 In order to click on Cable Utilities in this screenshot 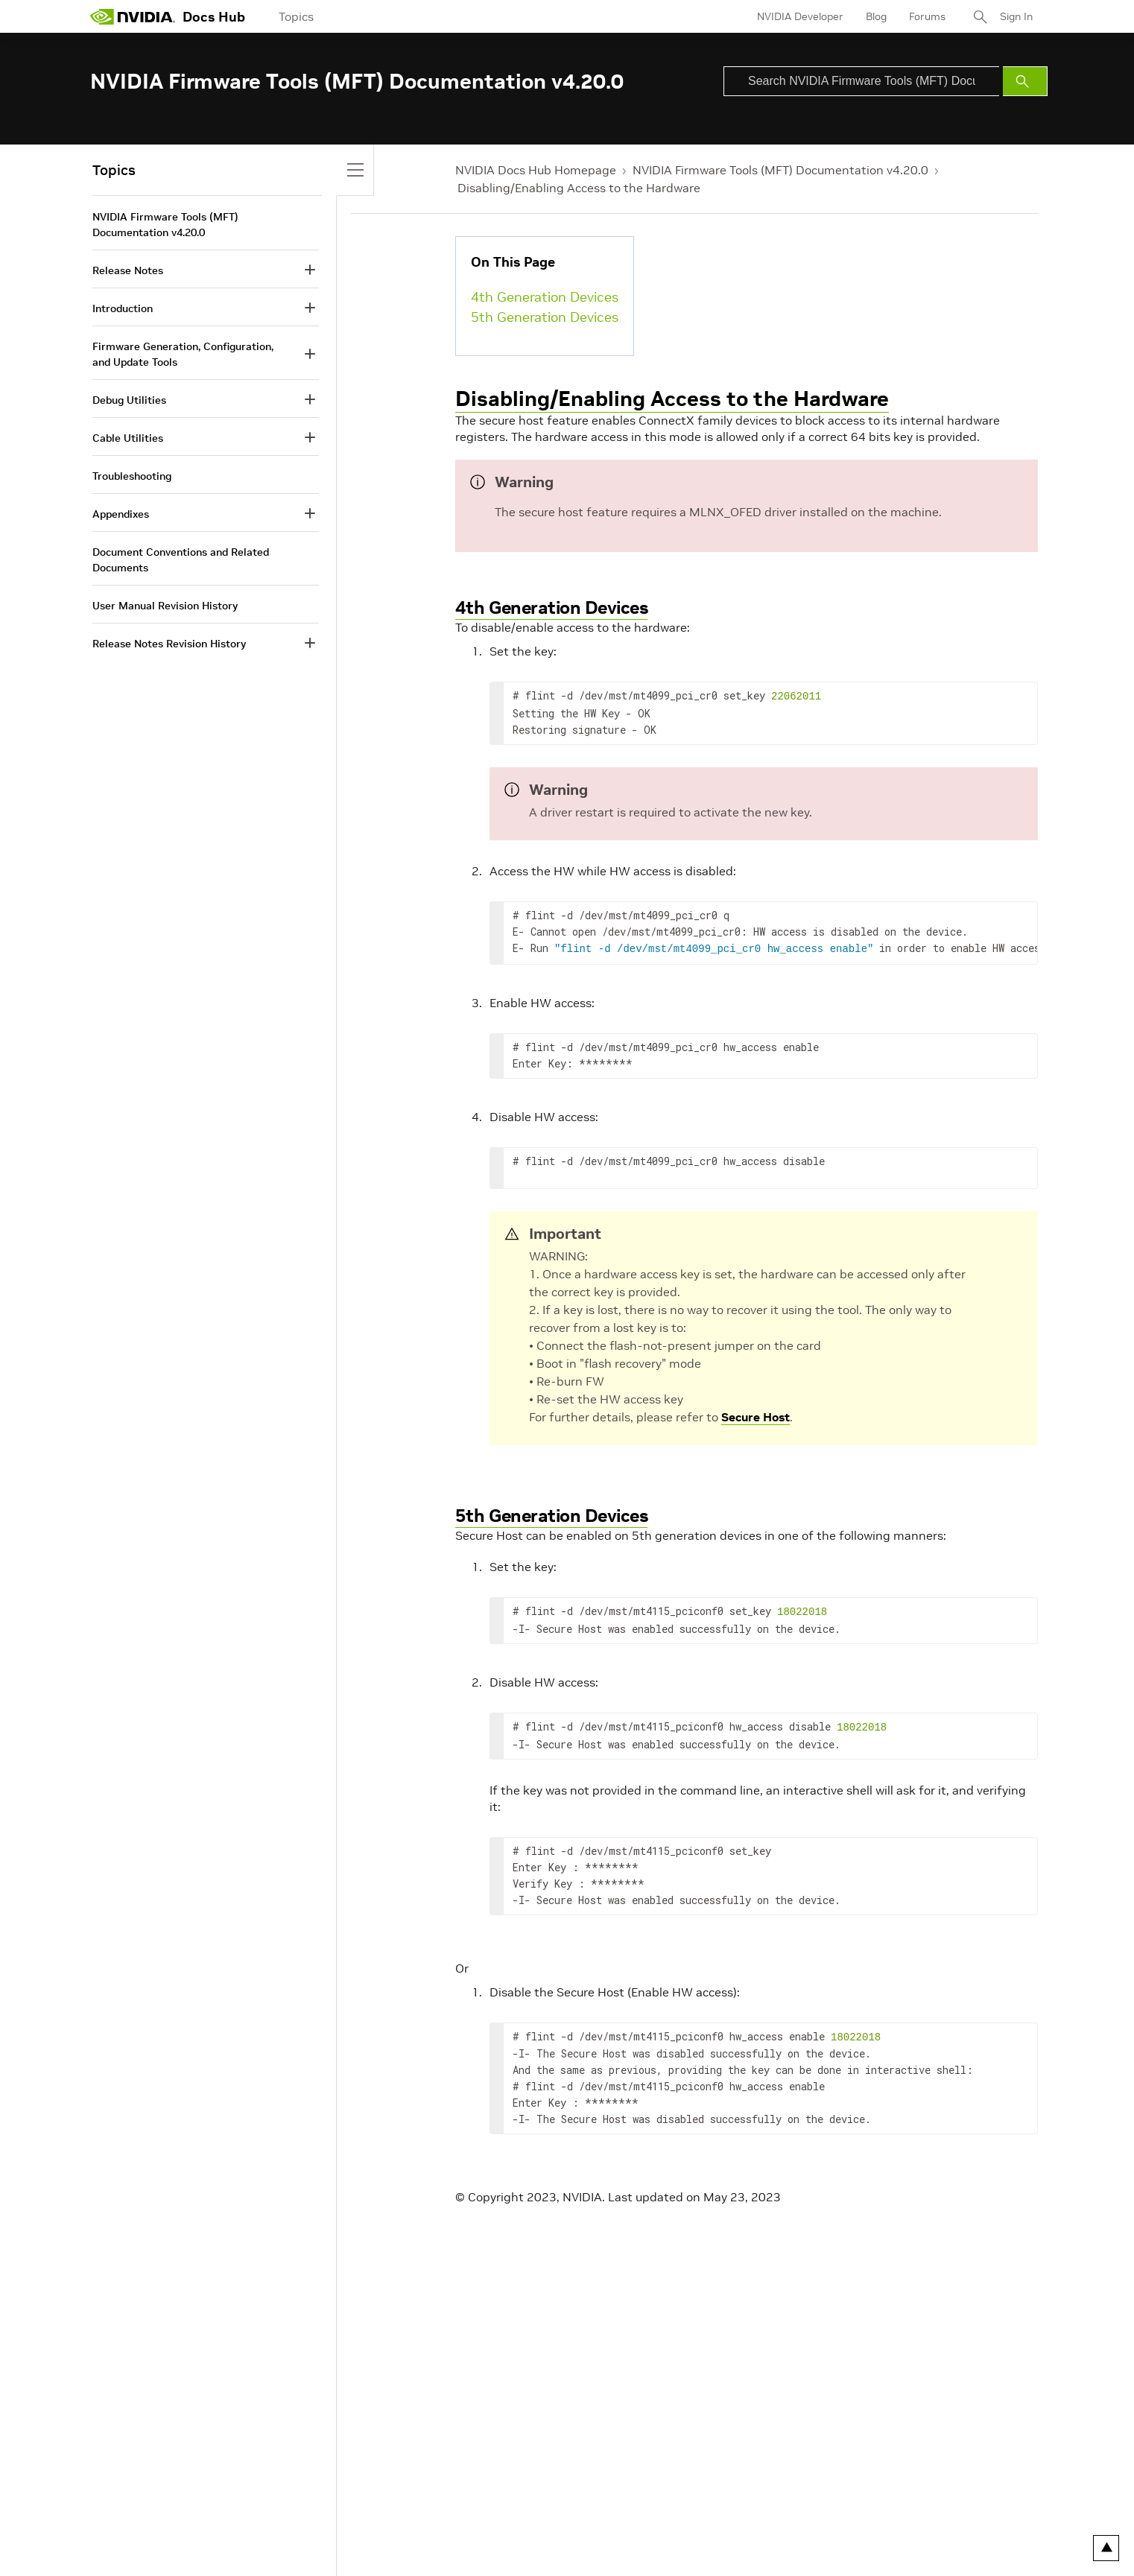, I will do `click(127, 438)`.